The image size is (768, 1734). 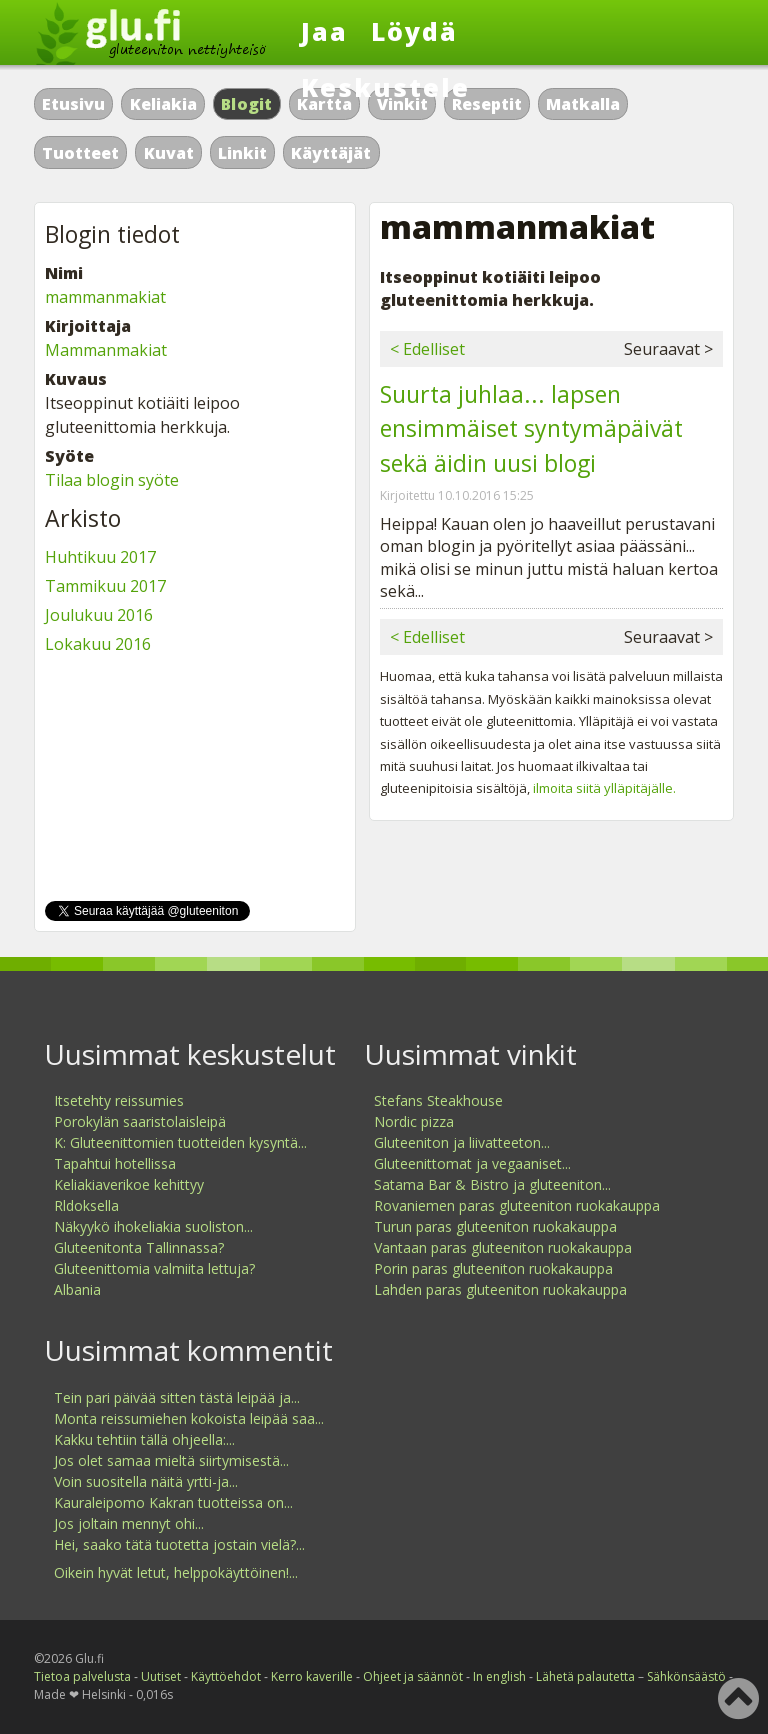 I want to click on Suurta juhlaa... lapsen ensimmäiset syntymäpäivät sekä äidin uusi blogi, so click(x=531, y=428).